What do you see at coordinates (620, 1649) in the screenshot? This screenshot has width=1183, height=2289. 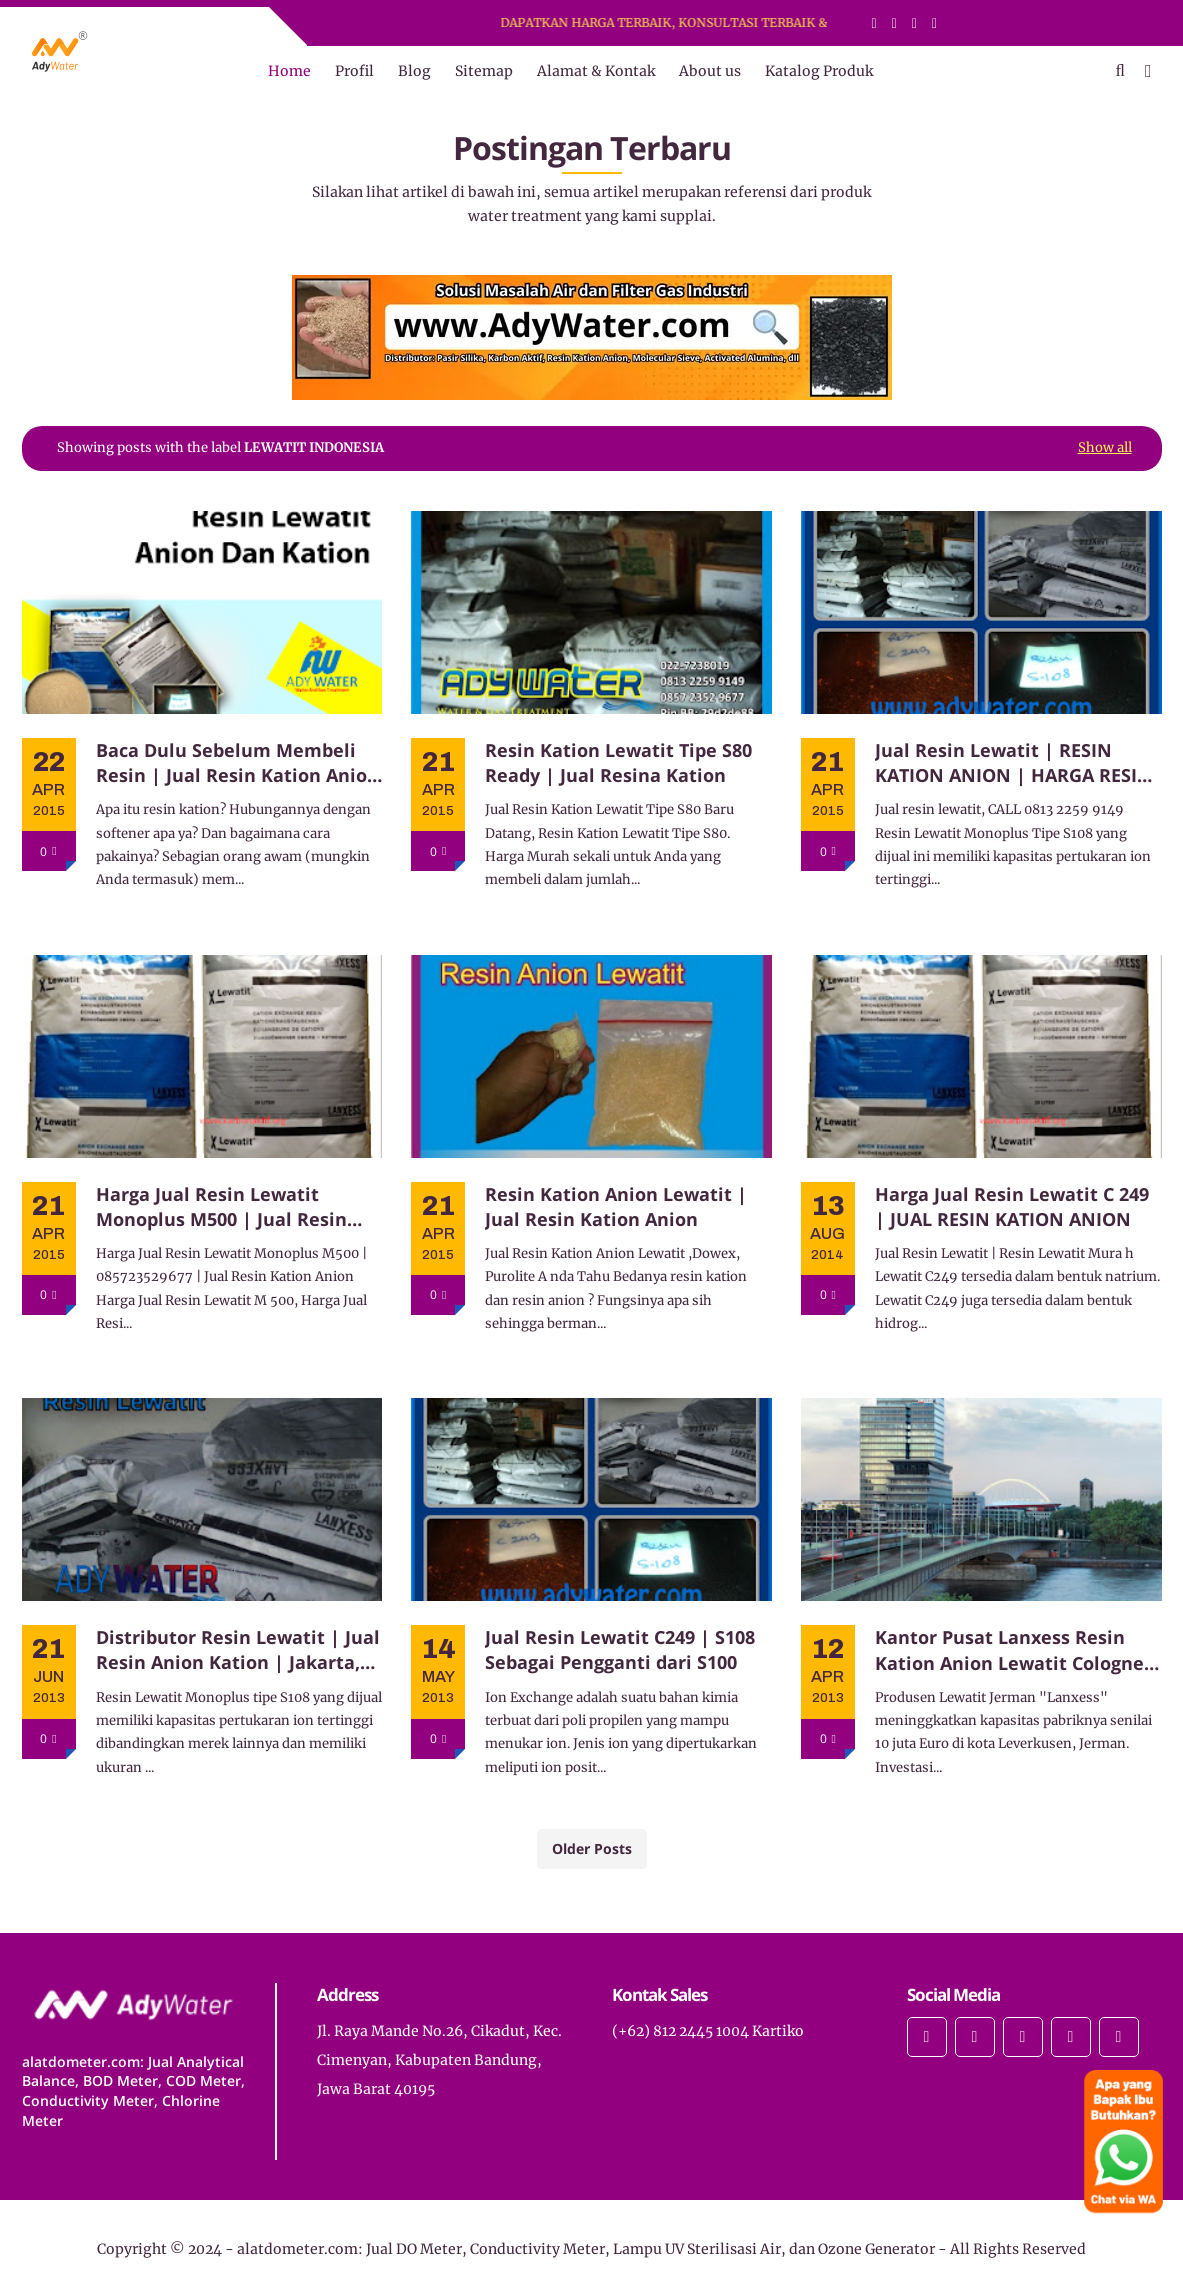 I see `Jual Resin Lewatit C249 | S108 Sebagai Pengganti dari S100` at bounding box center [620, 1649].